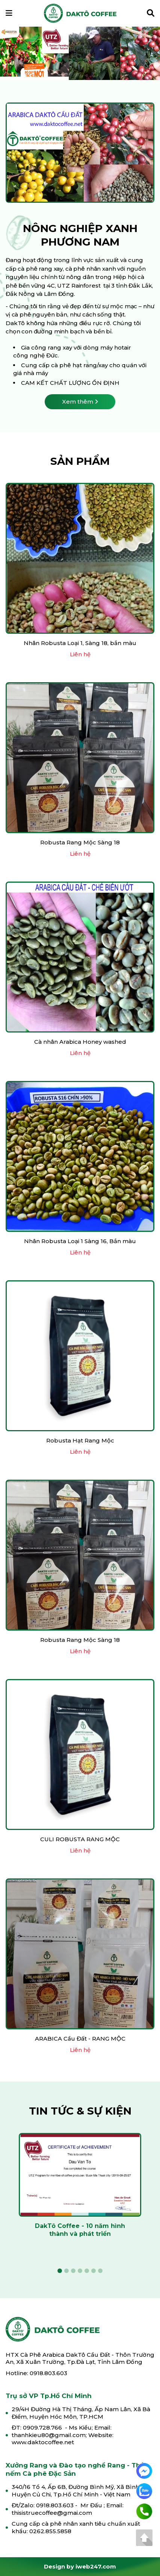  I want to click on 4 [tab], so click(80, 59).